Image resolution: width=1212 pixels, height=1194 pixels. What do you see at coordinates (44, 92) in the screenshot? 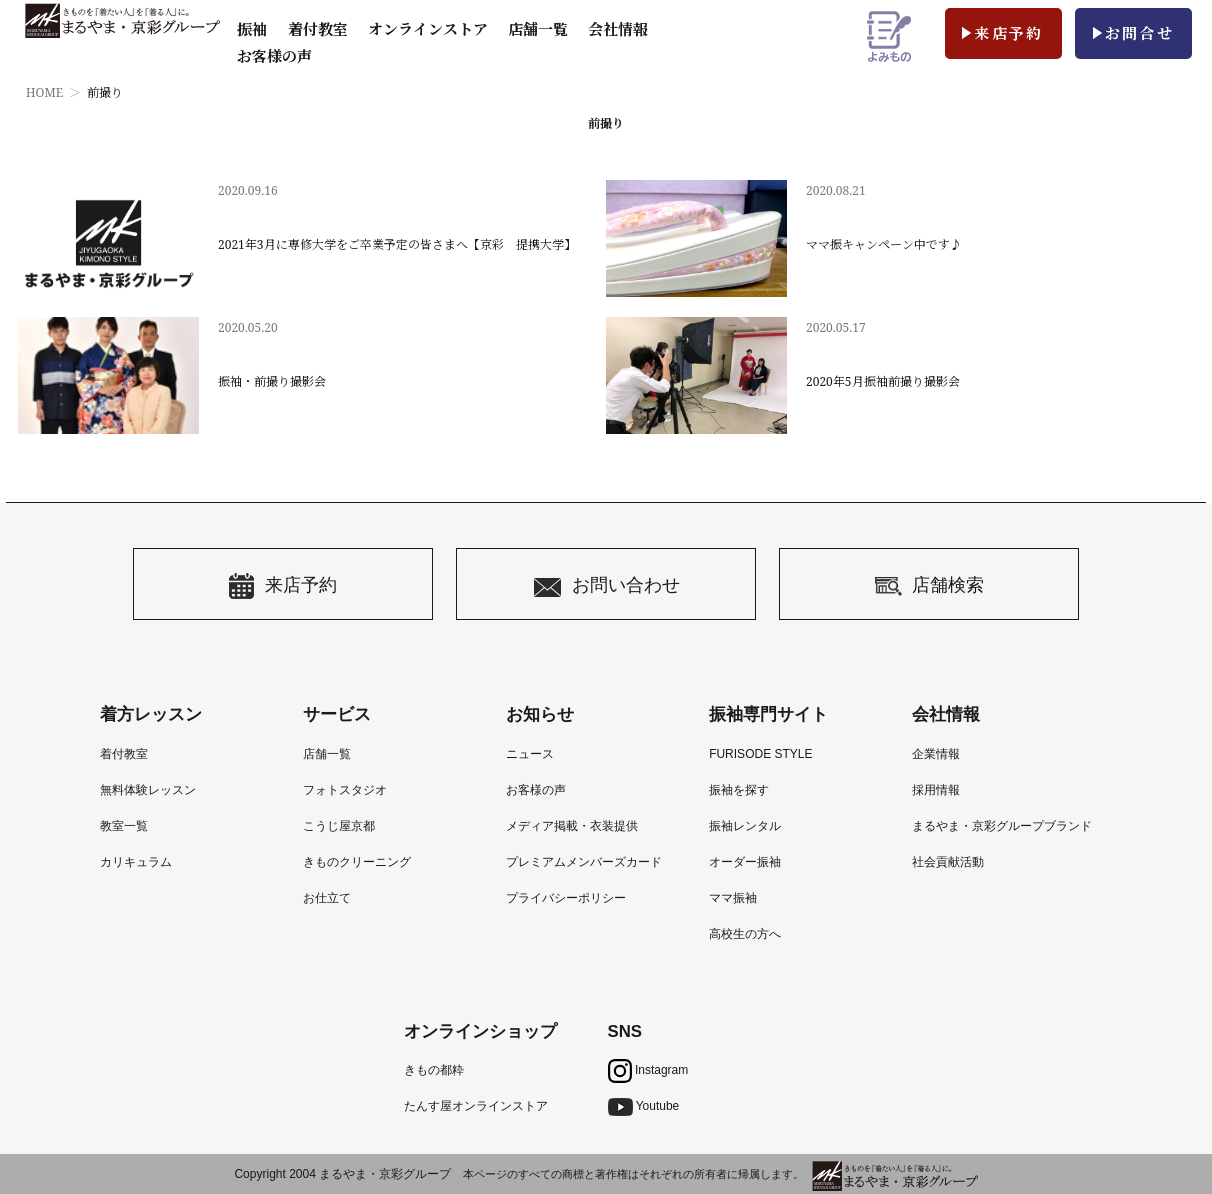
I see `HOME` at bounding box center [44, 92].